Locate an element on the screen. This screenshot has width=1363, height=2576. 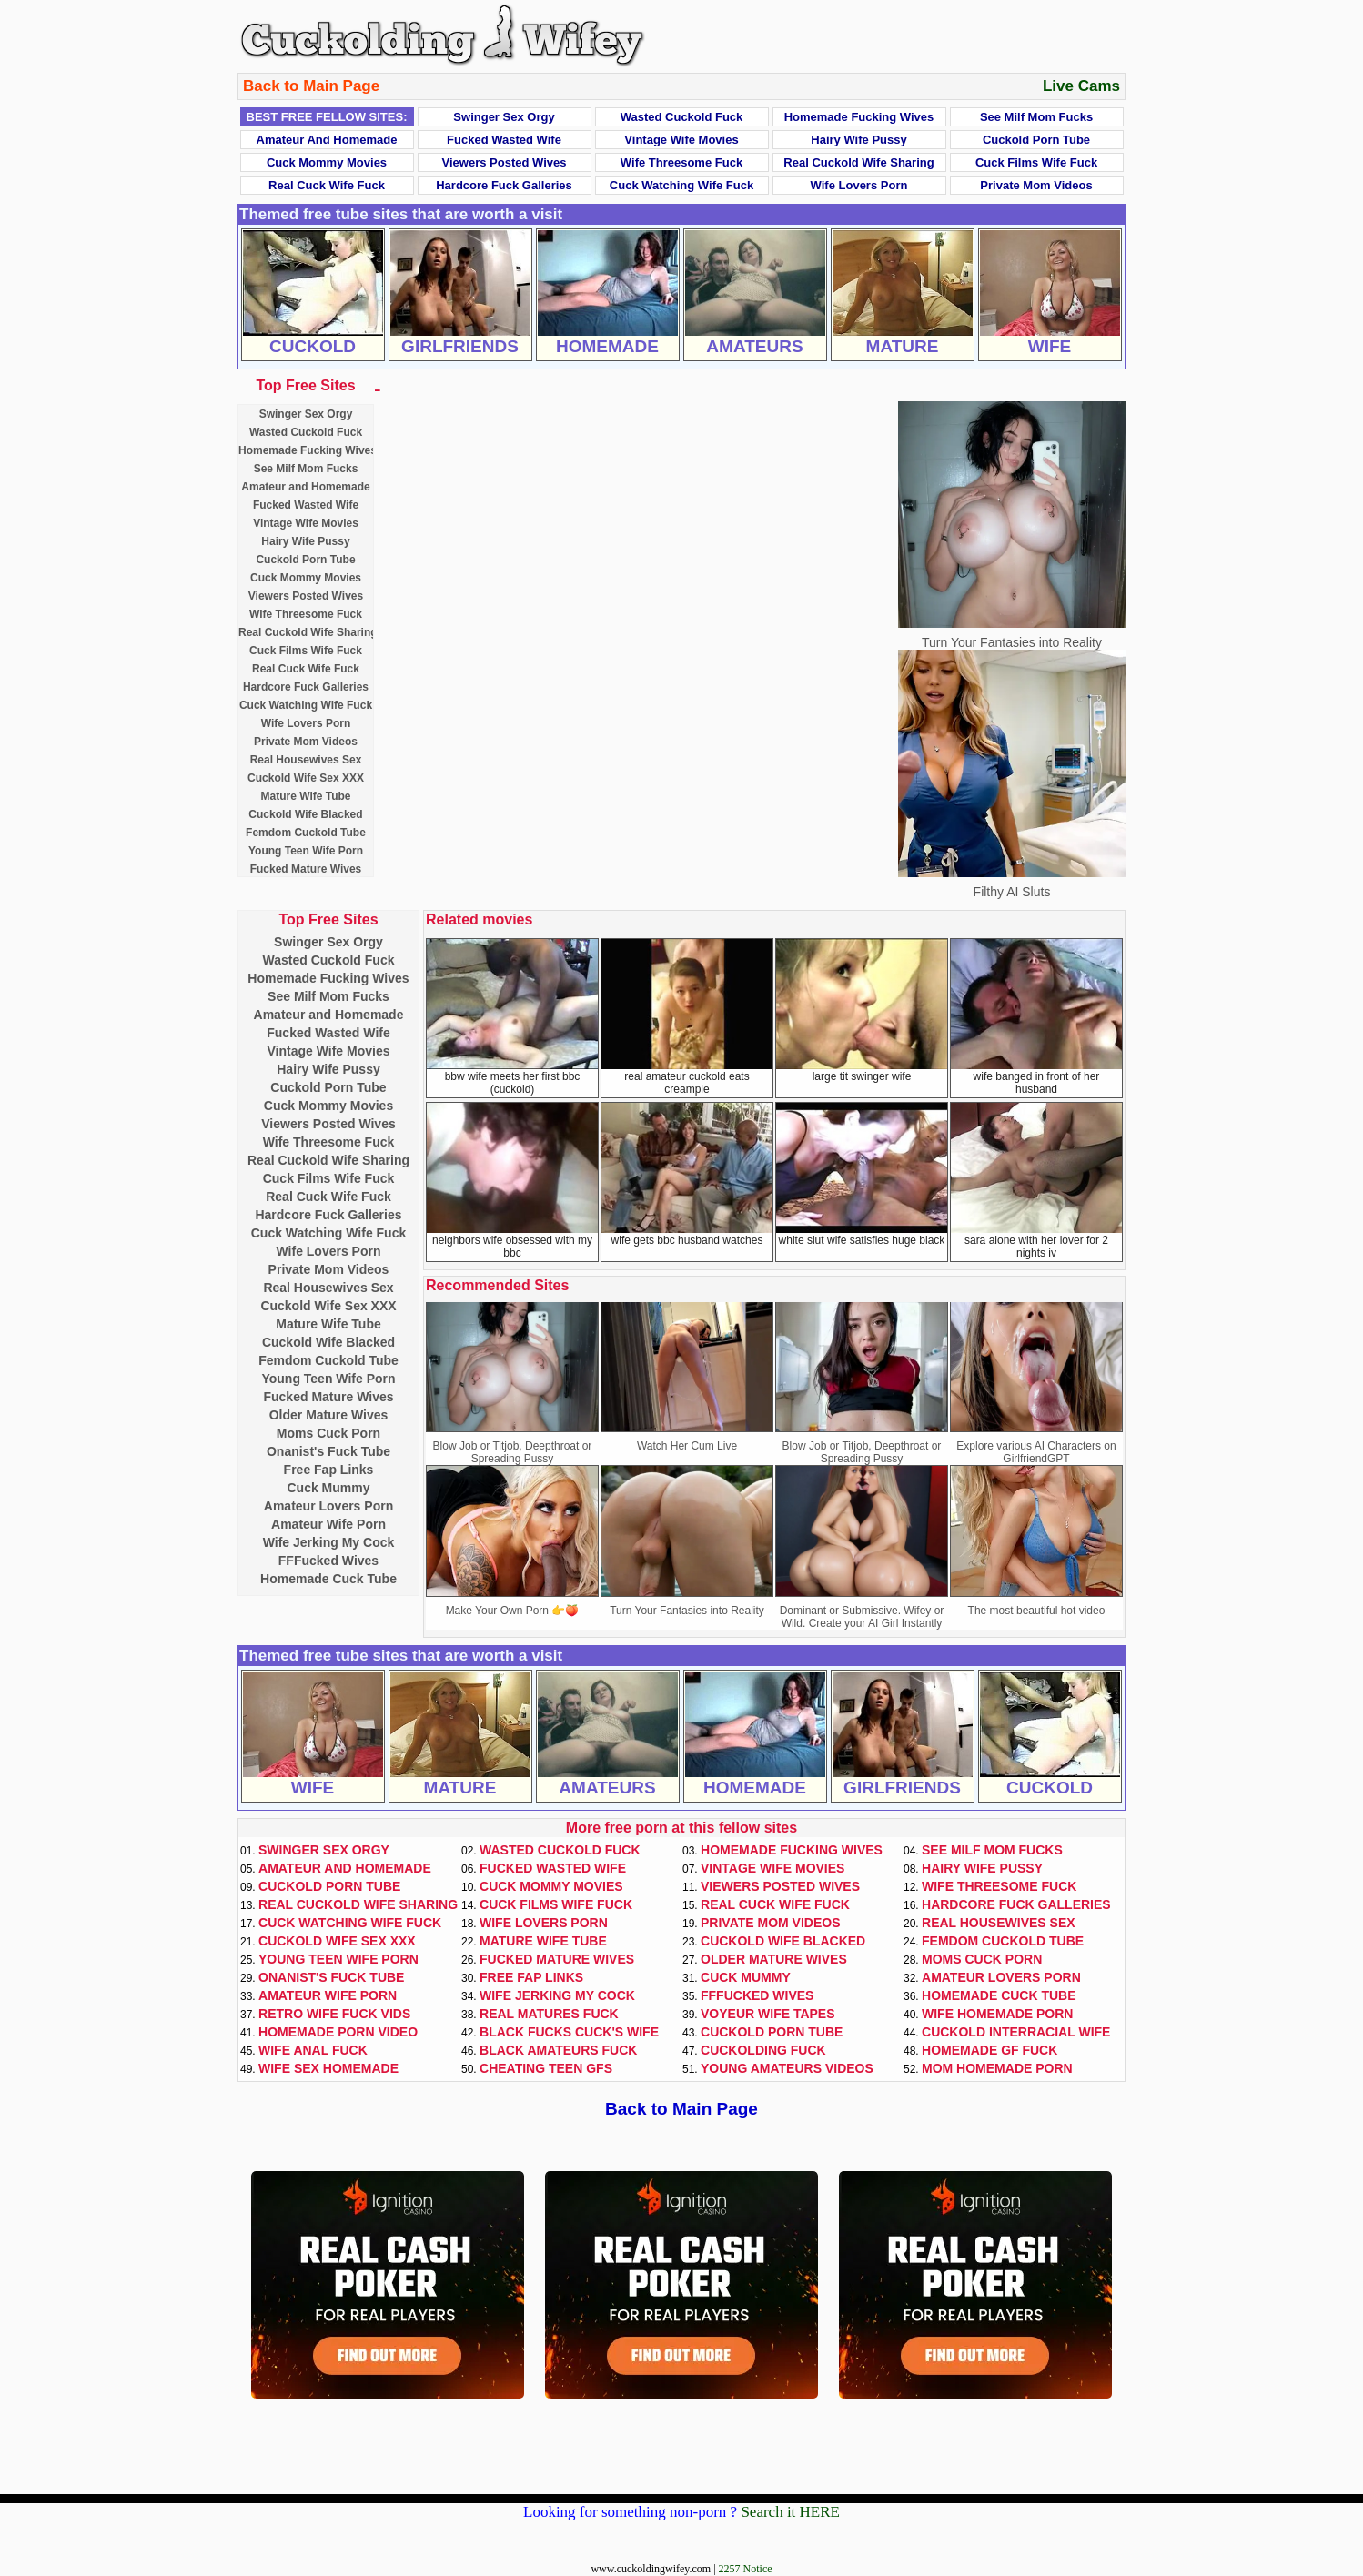
Fucked Wasted Wife is located at coordinates (504, 139).